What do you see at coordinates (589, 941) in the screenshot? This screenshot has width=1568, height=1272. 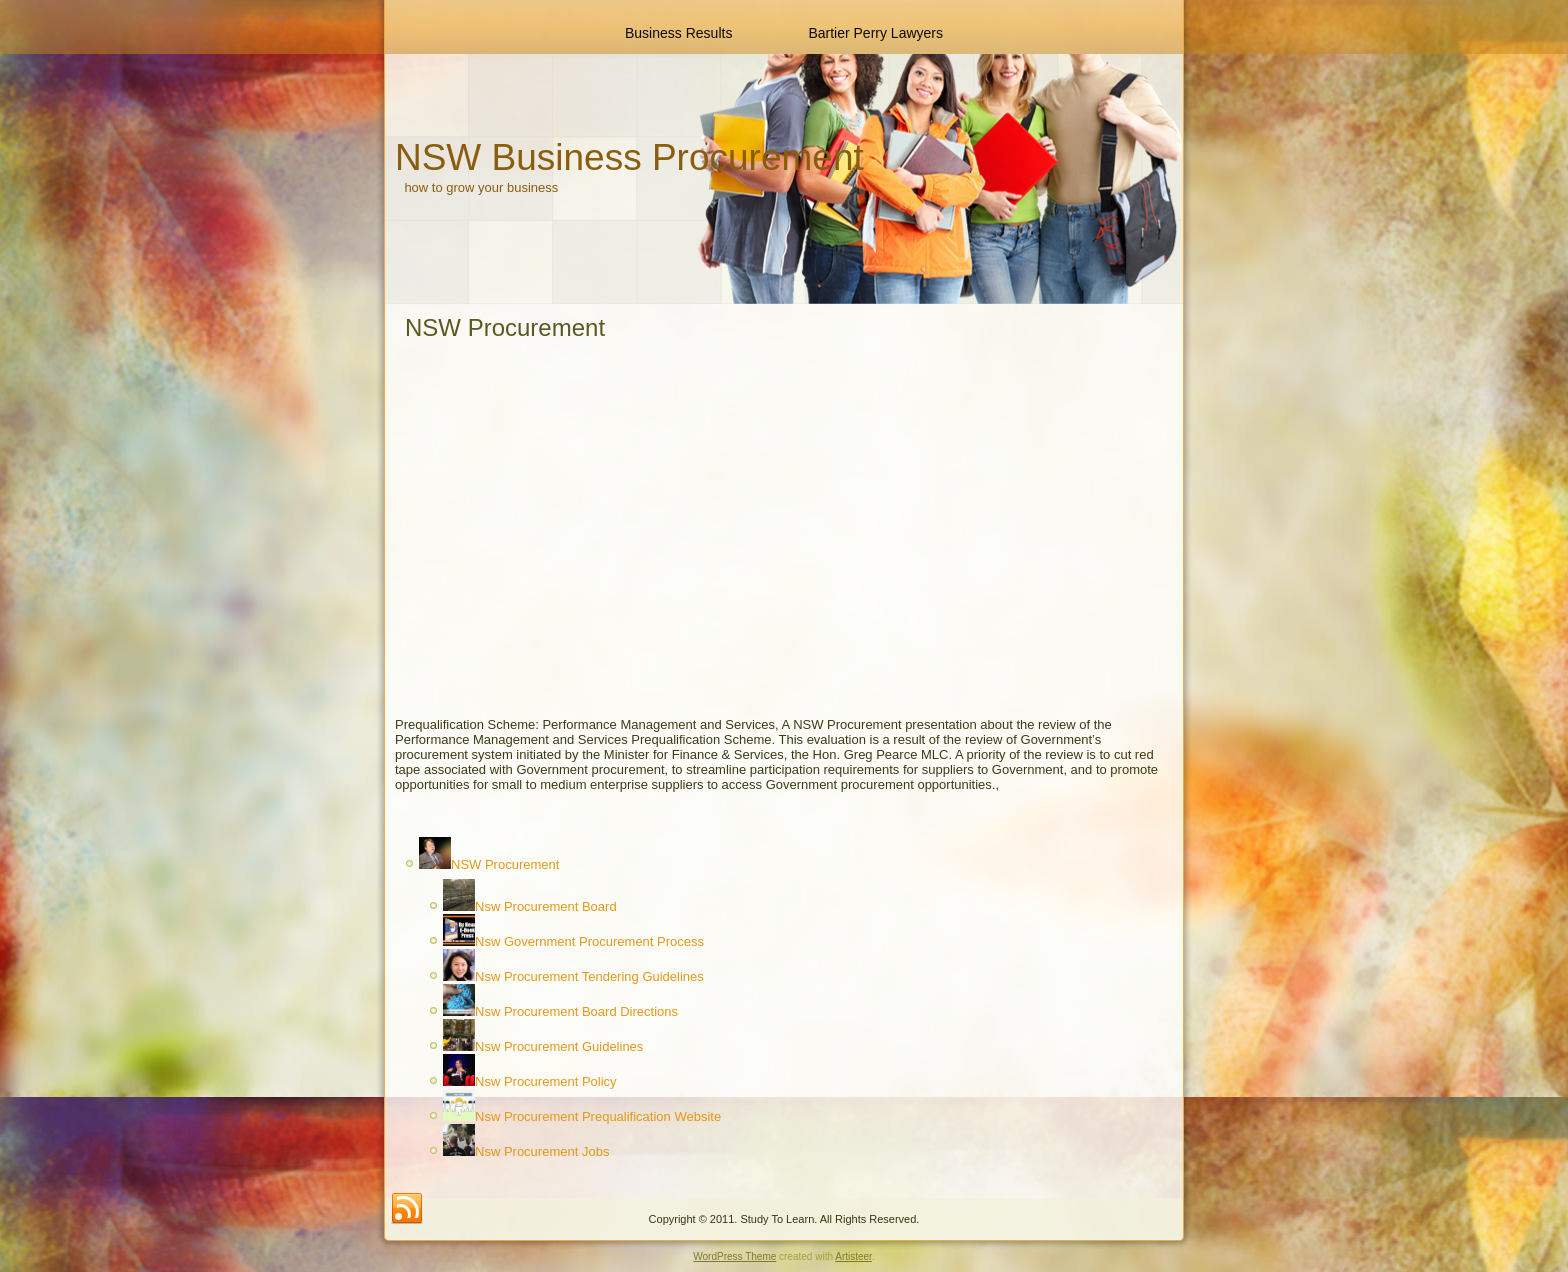 I see `Nsw Government Procurement Process` at bounding box center [589, 941].